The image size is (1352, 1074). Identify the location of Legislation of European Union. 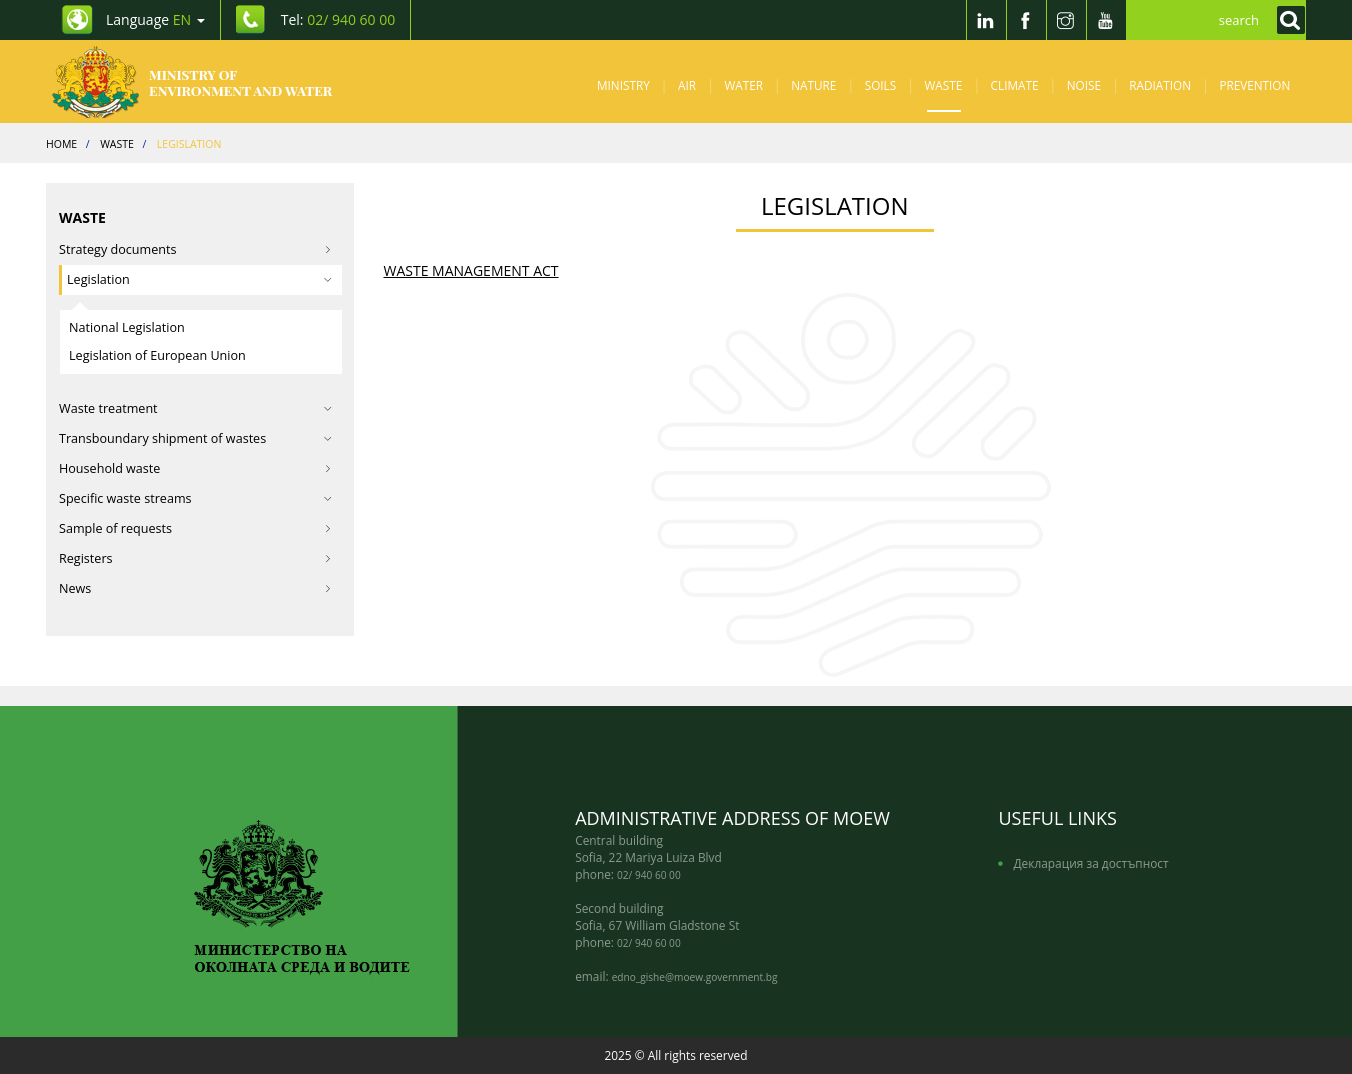
(157, 355).